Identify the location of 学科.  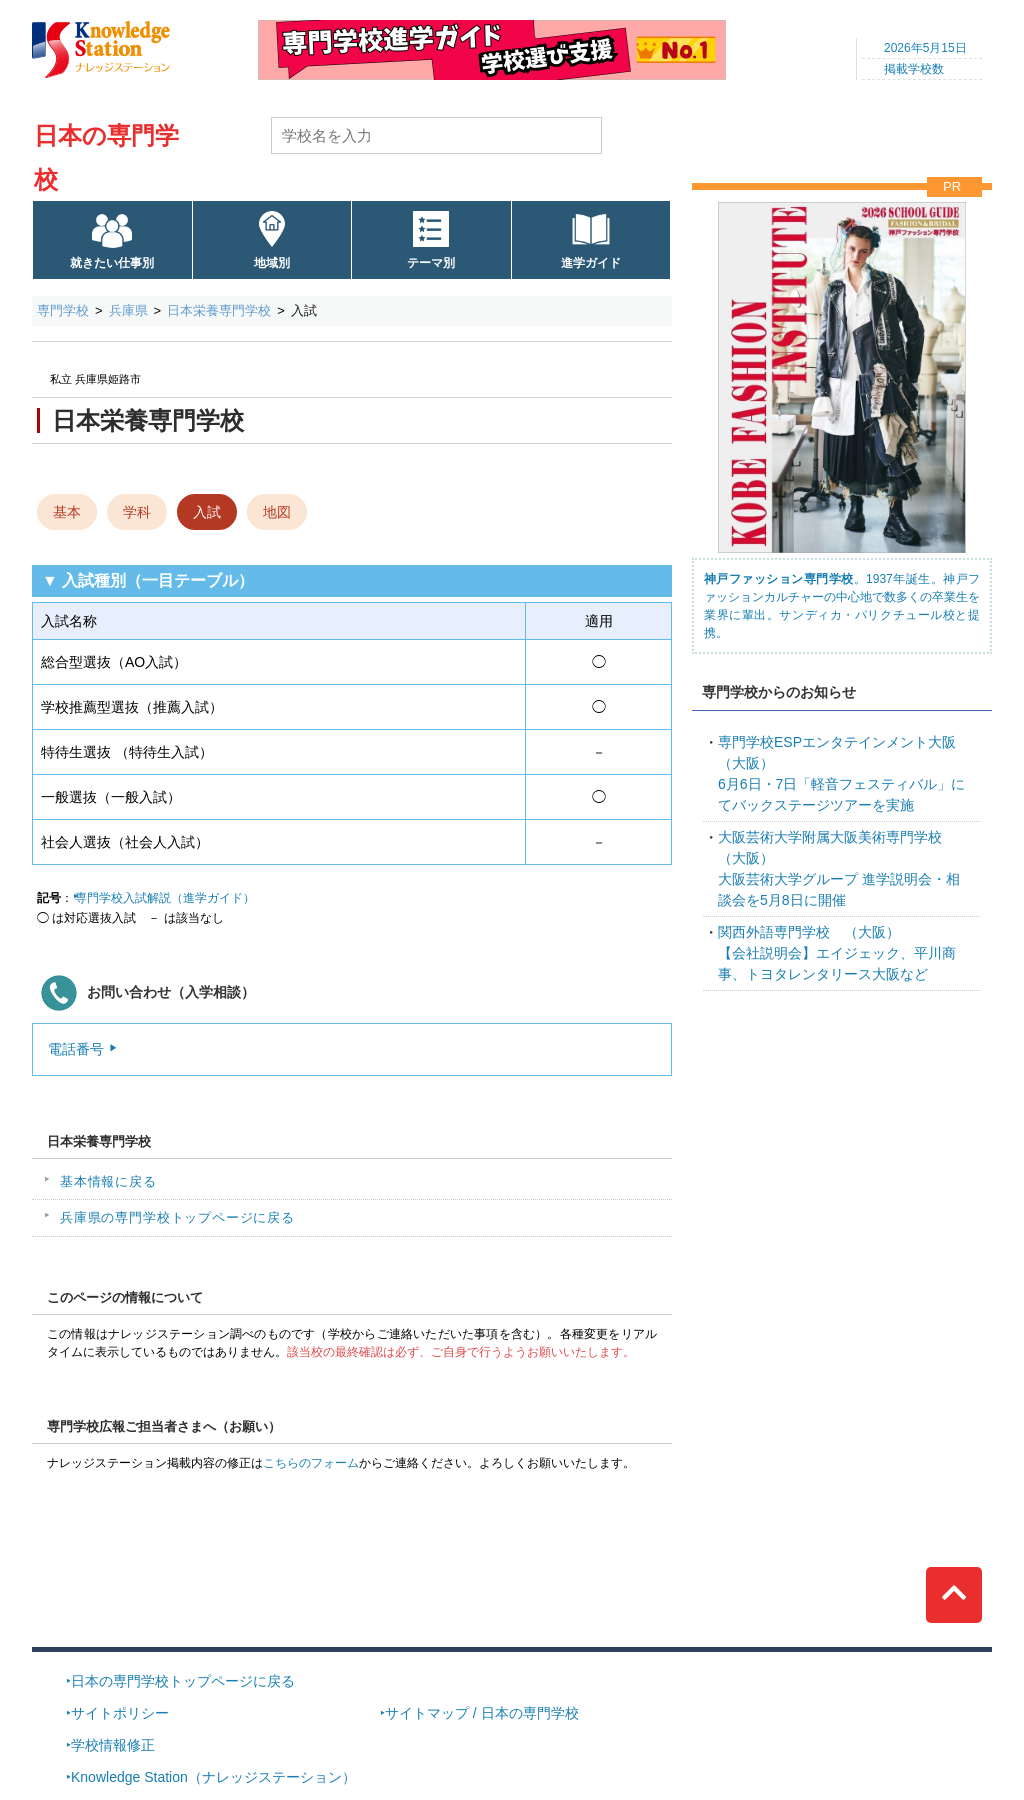
(137, 512).